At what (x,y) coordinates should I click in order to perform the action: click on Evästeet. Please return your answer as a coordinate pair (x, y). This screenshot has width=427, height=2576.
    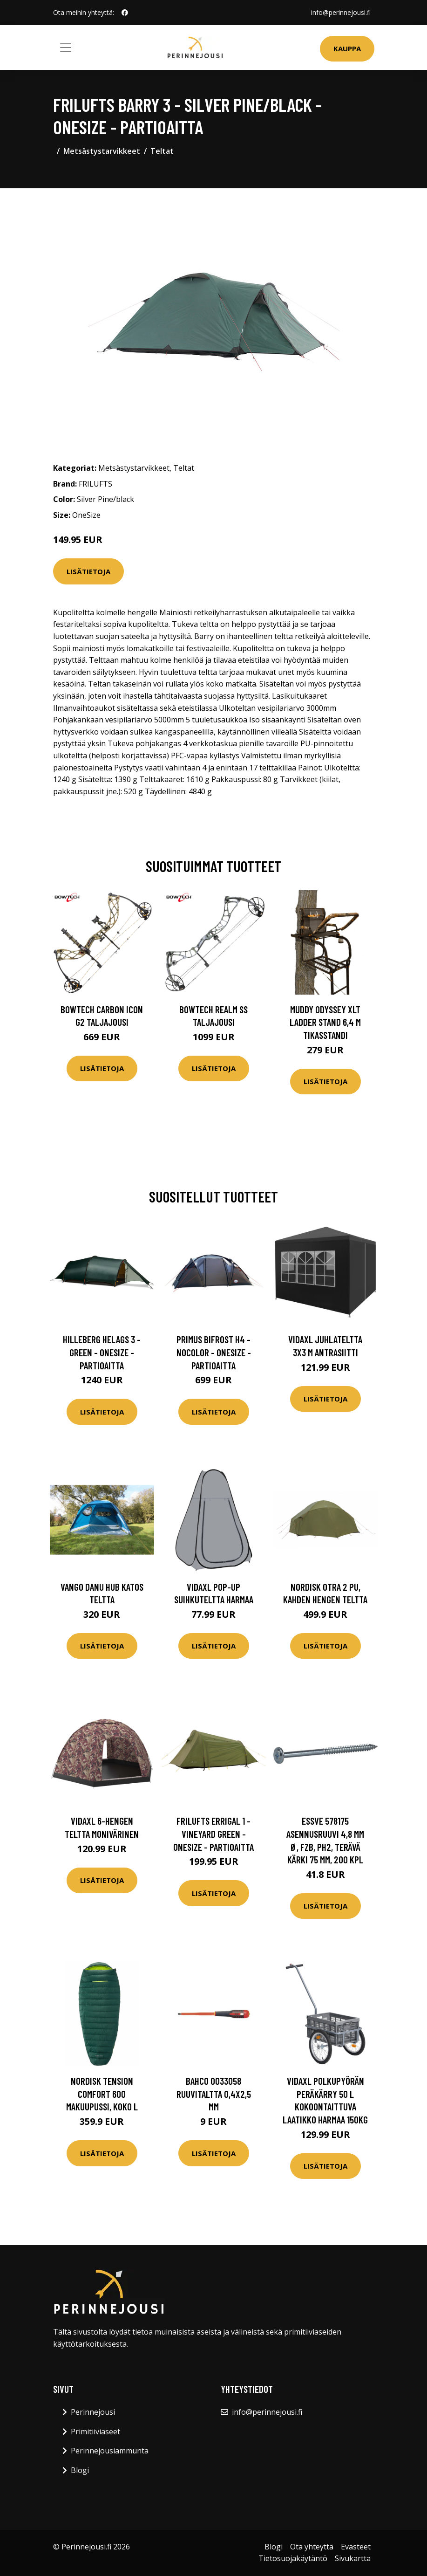
    Looking at the image, I should click on (356, 2547).